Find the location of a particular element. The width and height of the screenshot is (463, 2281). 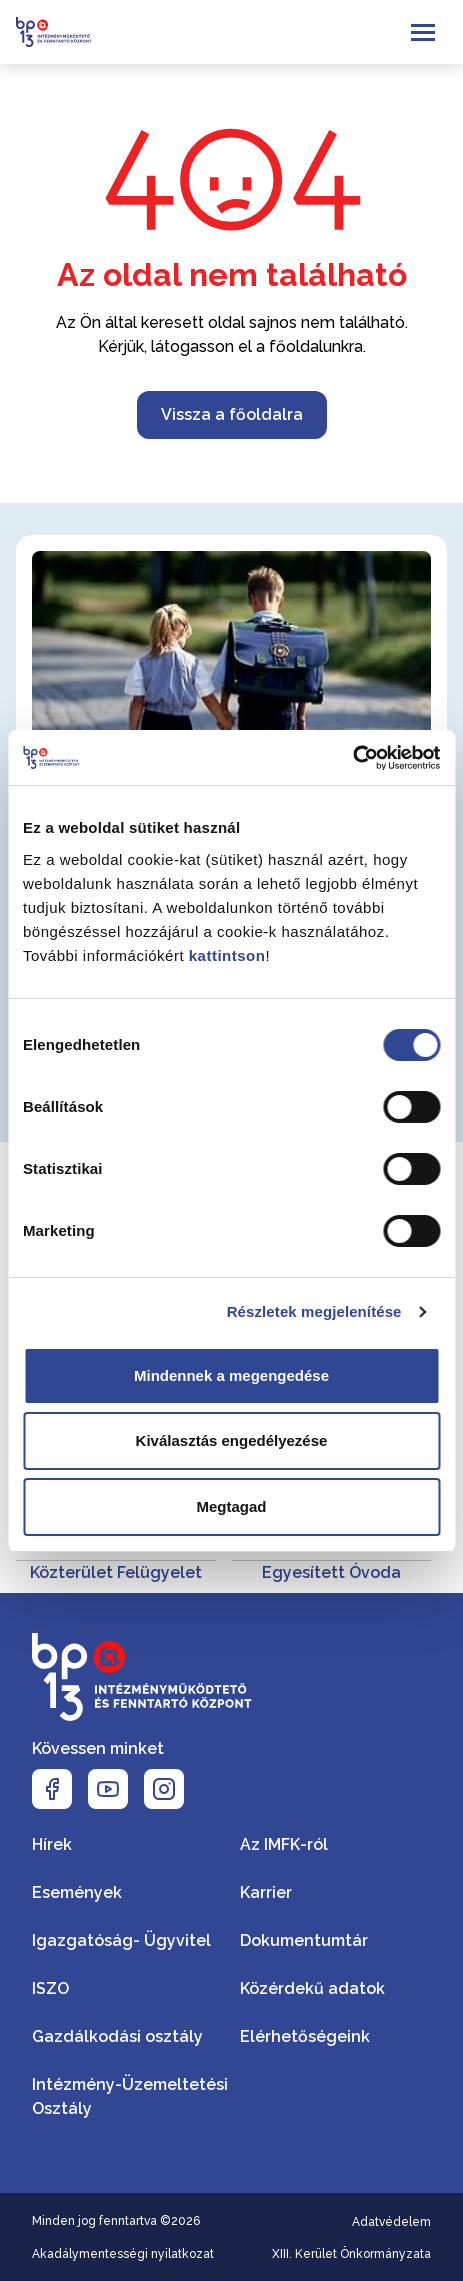

Karrier is located at coordinates (266, 1892).